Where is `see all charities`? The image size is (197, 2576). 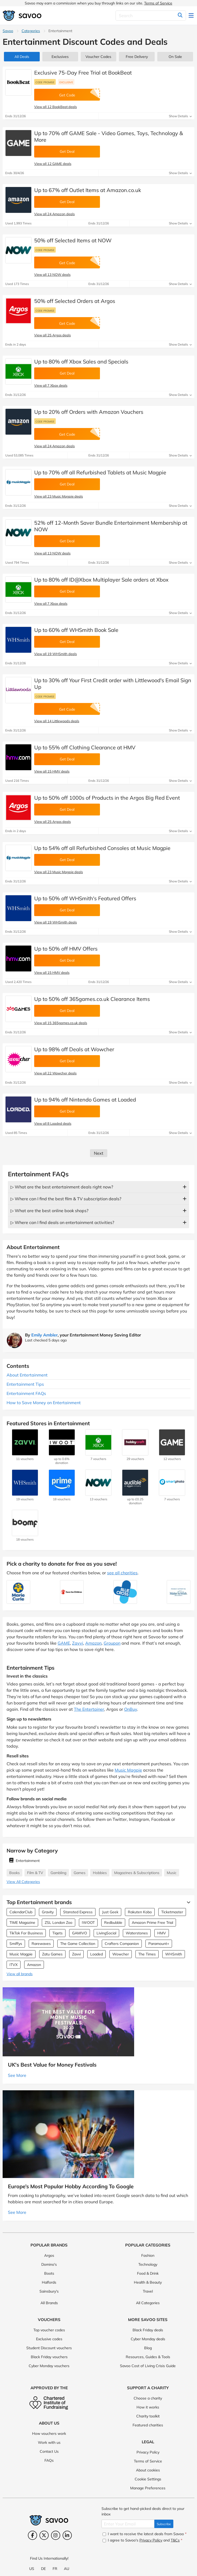 see all charities is located at coordinates (122, 1572).